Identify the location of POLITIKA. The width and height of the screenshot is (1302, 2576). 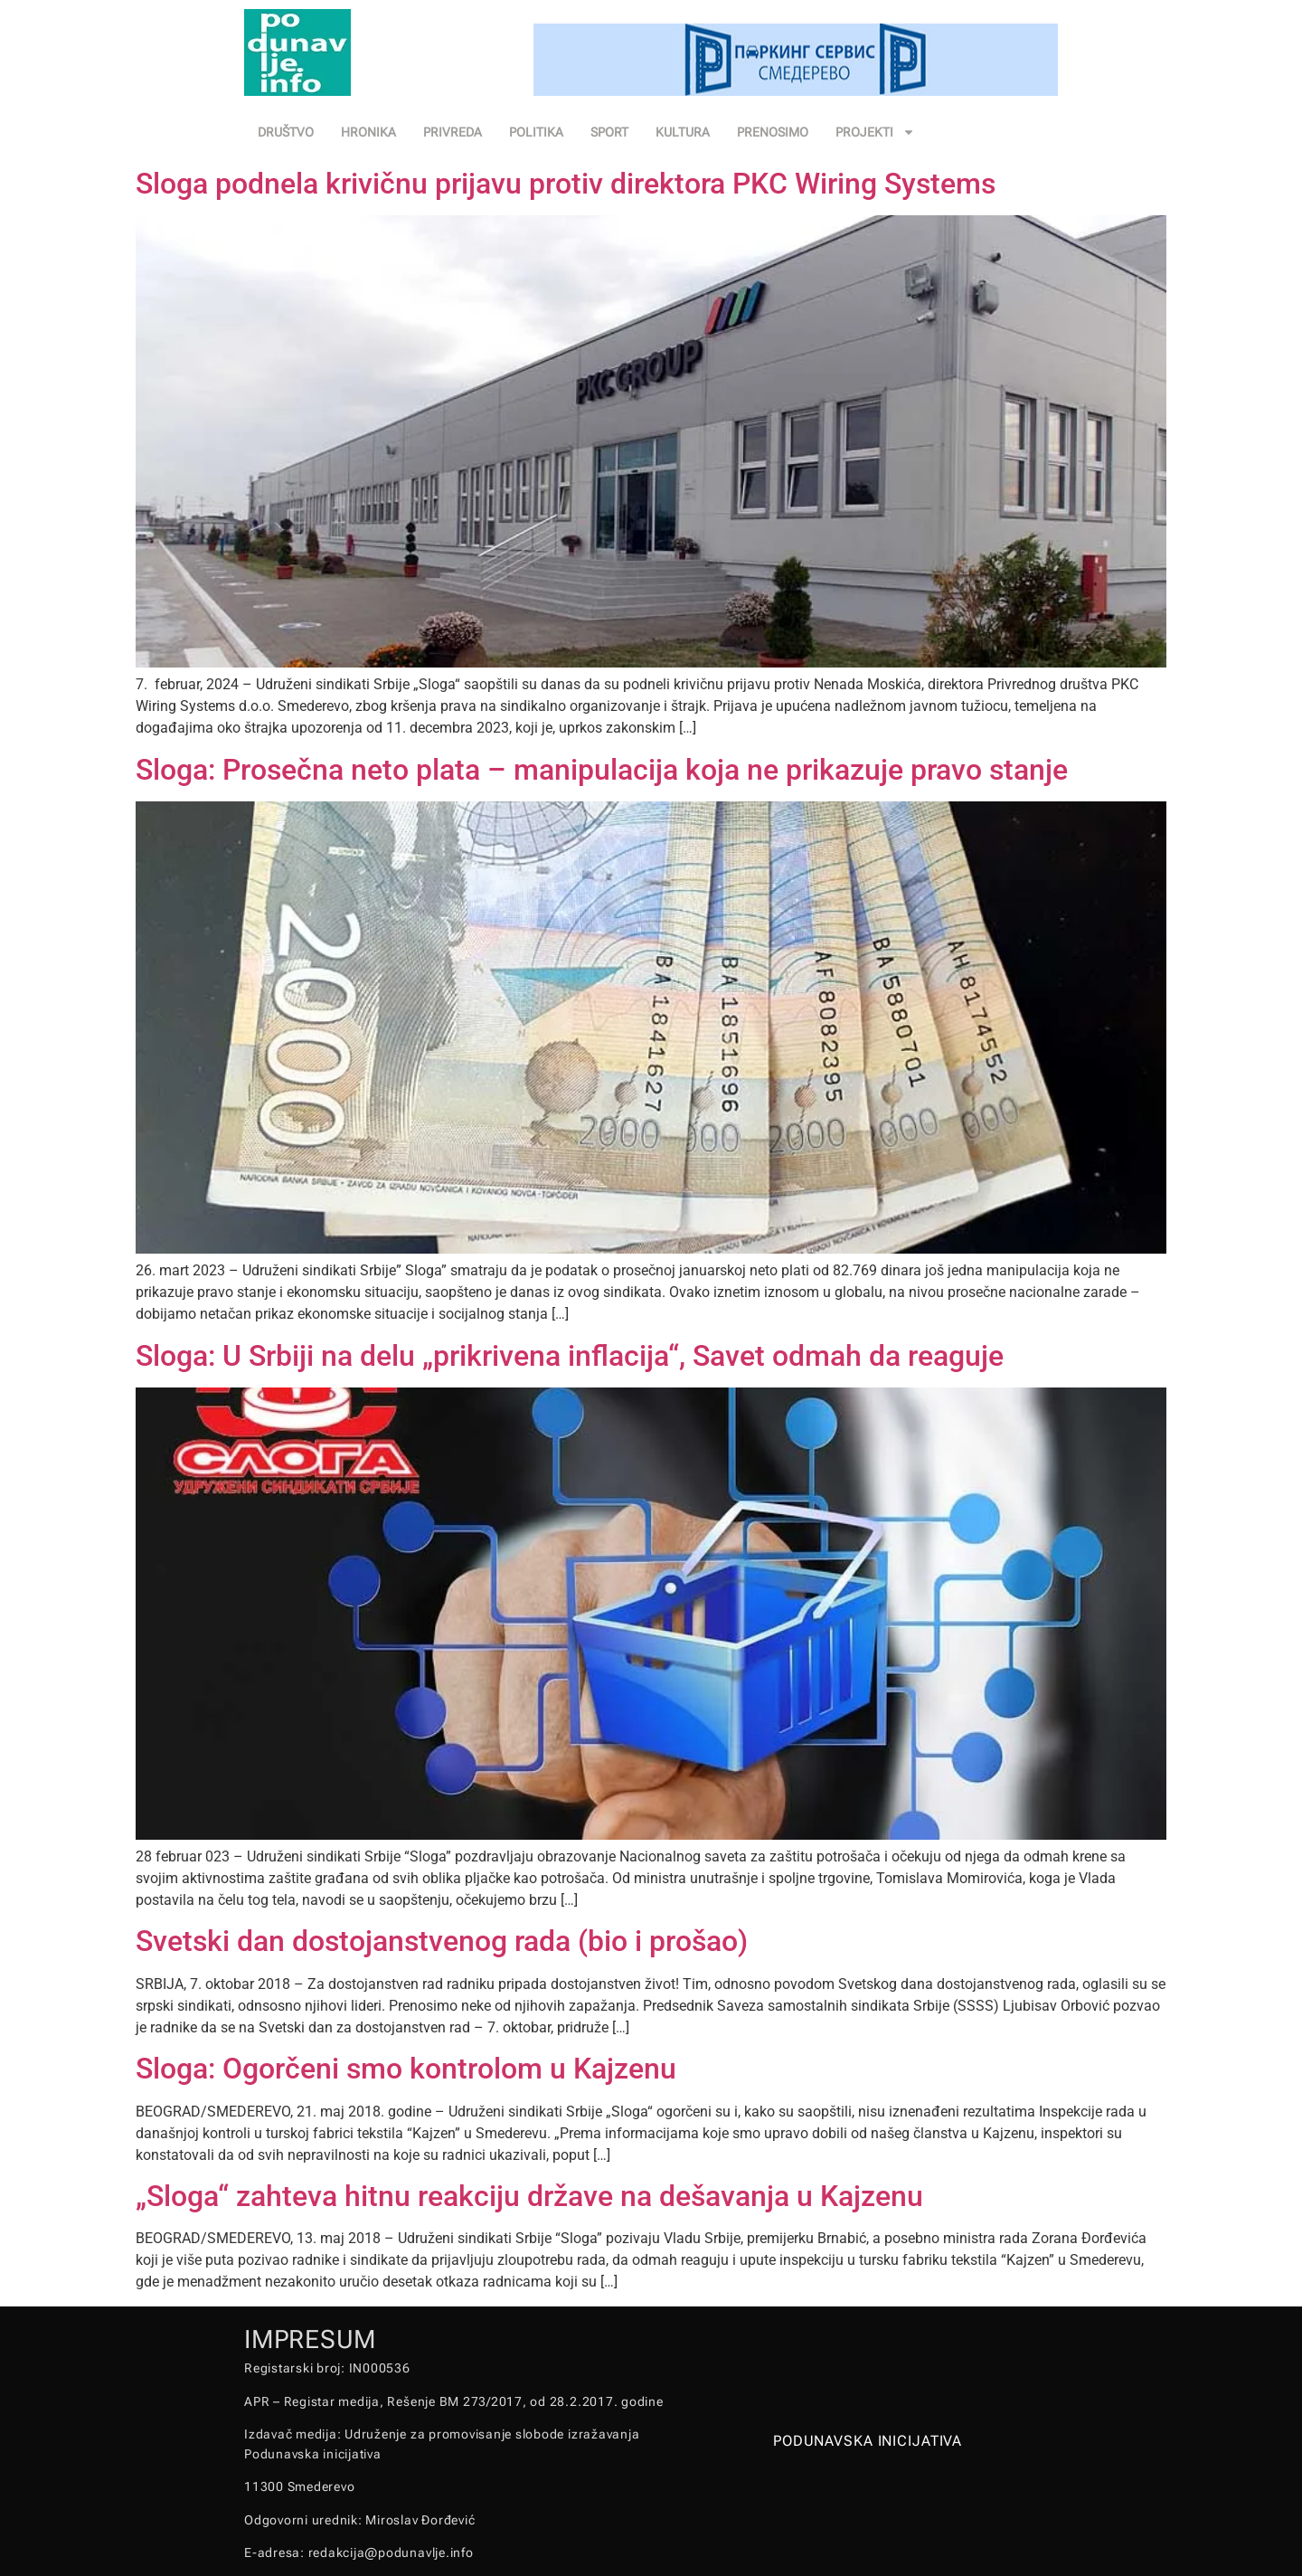
(536, 132).